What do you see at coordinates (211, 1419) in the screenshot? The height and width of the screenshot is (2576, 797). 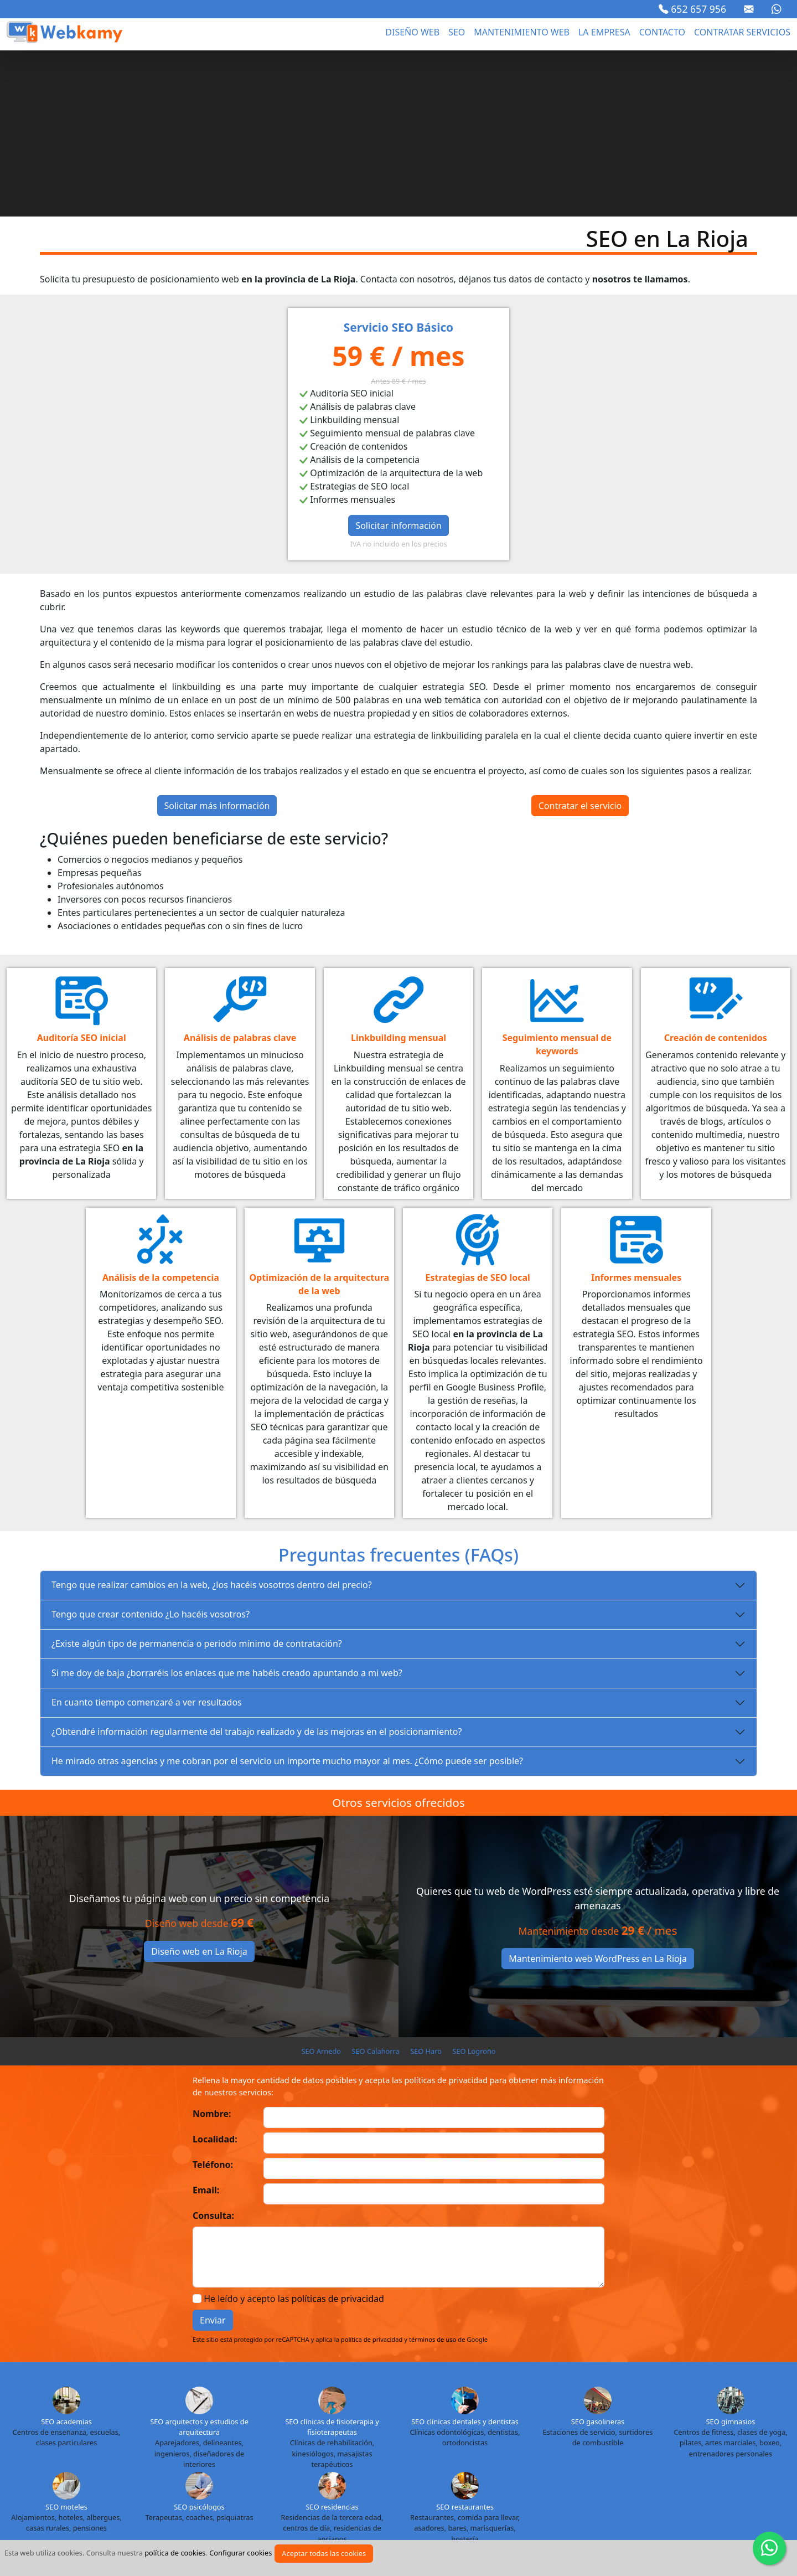 I see `Tengo que realizar cambios en la web, ¿los hacéis vosotros dentro del precio?` at bounding box center [211, 1419].